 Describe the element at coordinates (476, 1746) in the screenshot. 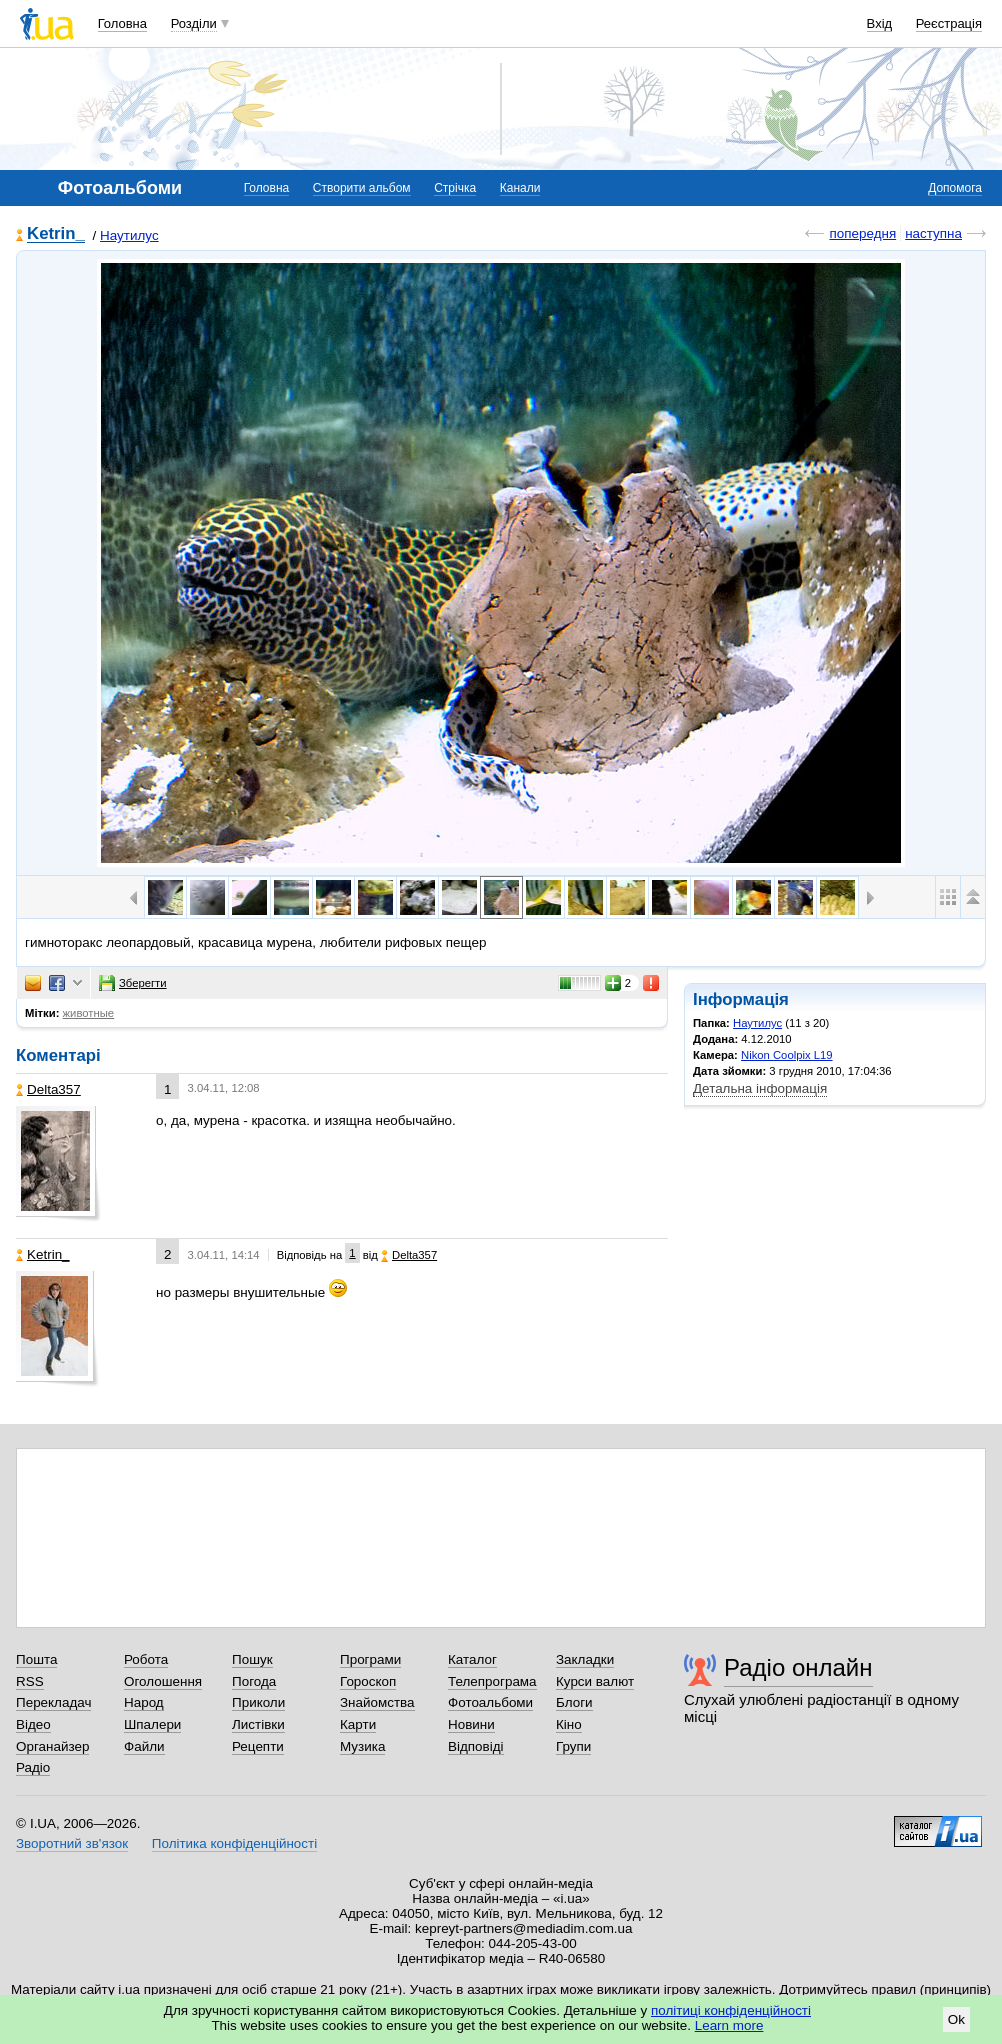

I see `Відповіді` at that location.